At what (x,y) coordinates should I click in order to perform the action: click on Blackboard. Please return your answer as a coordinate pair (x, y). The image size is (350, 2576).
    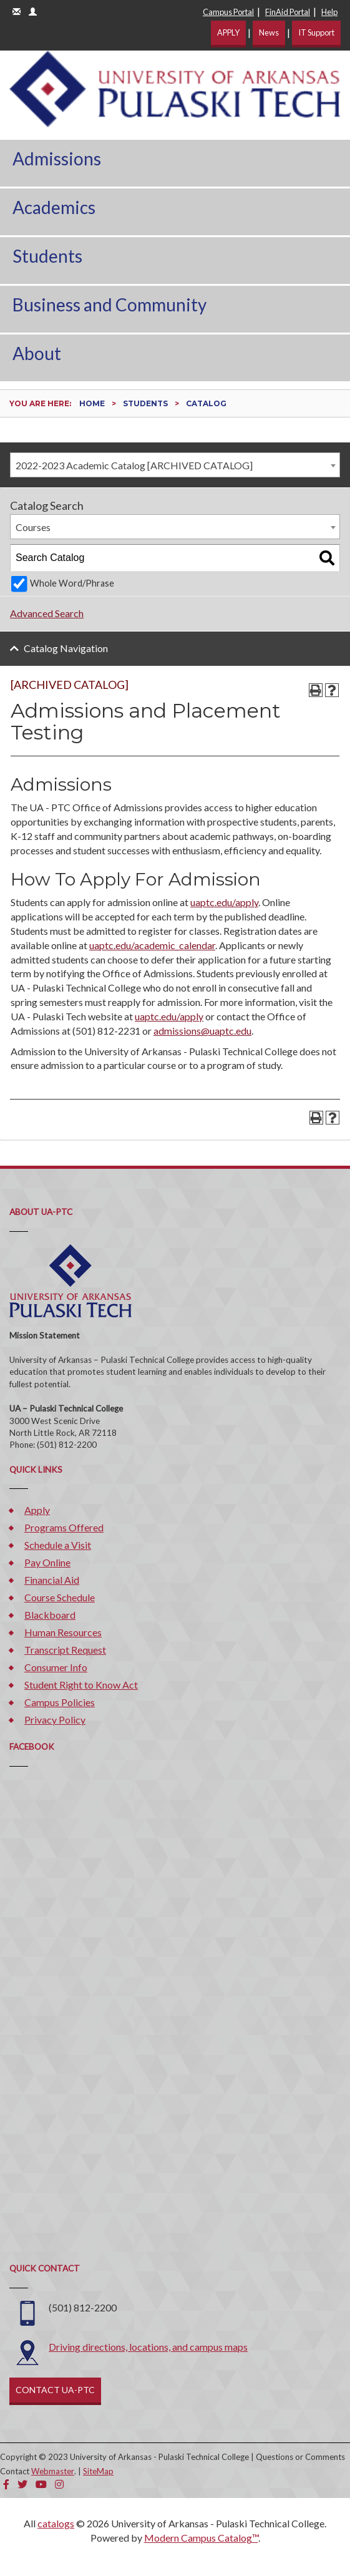
    Looking at the image, I should click on (49, 1615).